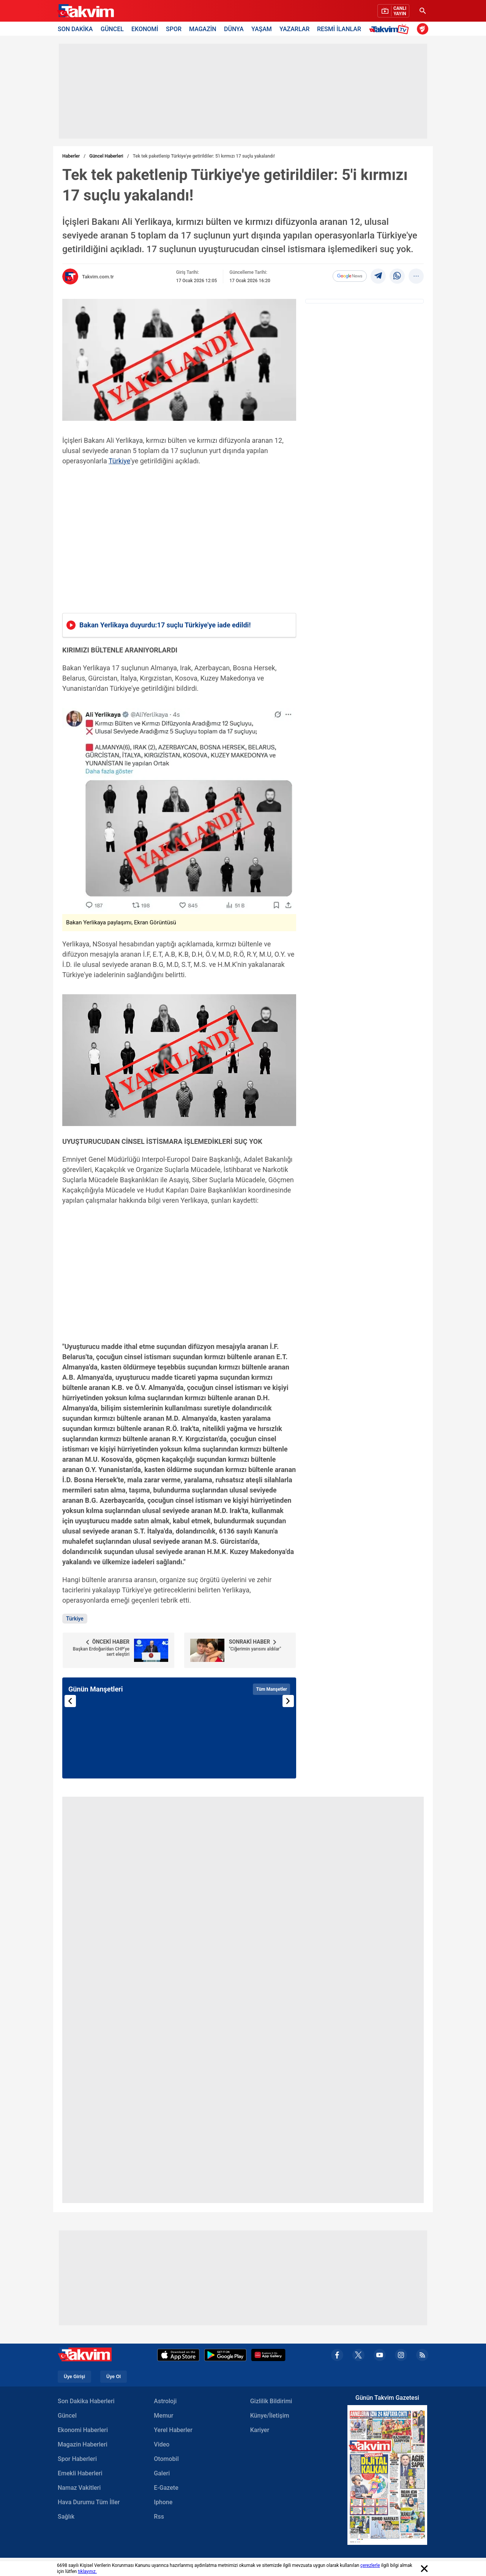 The width and height of the screenshot is (486, 2576). I want to click on [Ara], so click(422, 11).